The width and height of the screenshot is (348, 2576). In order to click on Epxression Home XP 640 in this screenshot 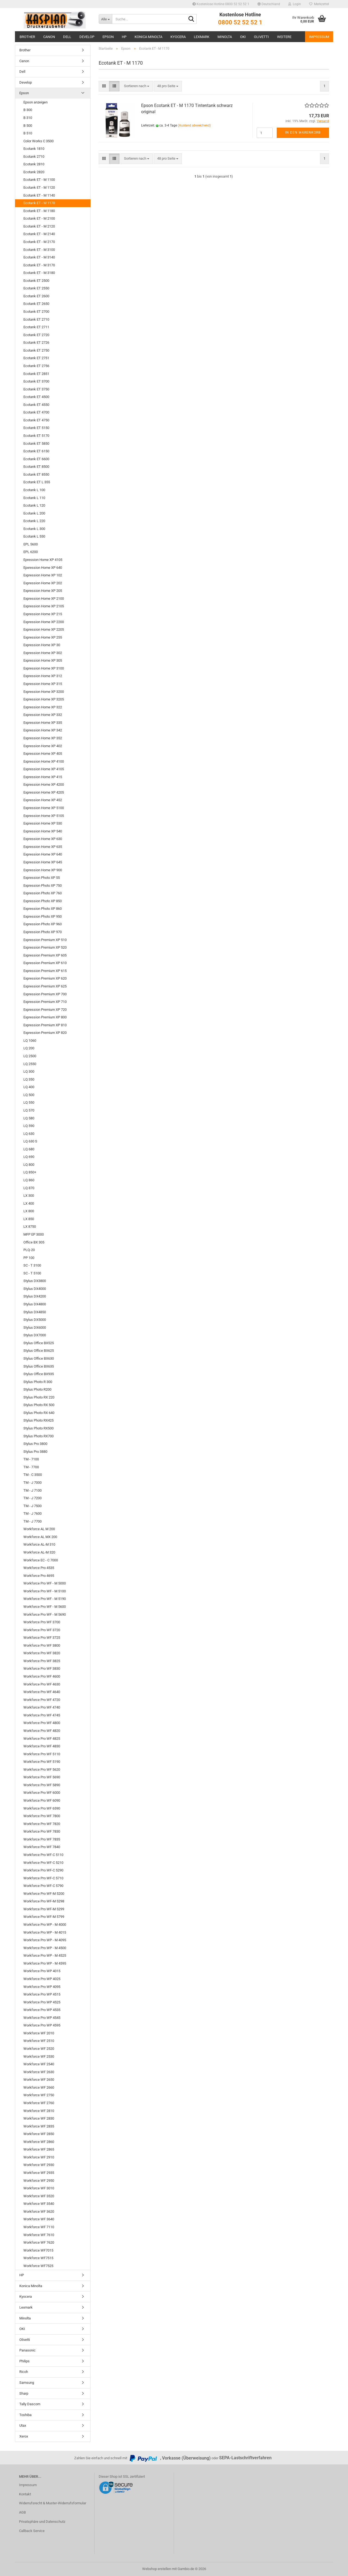, I will do `click(42, 568)`.